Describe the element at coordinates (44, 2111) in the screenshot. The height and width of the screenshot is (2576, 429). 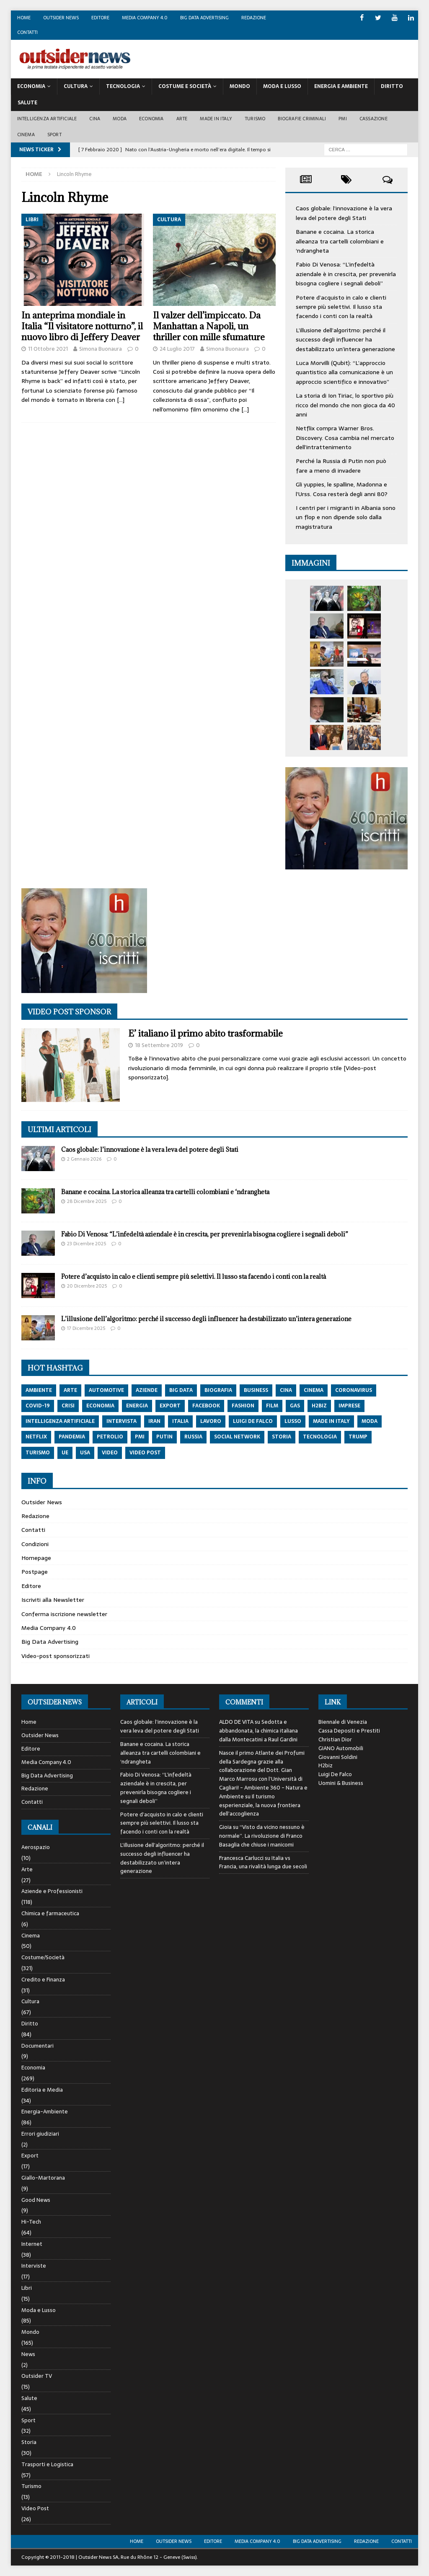
I see `Energia-Ambiente` at that location.